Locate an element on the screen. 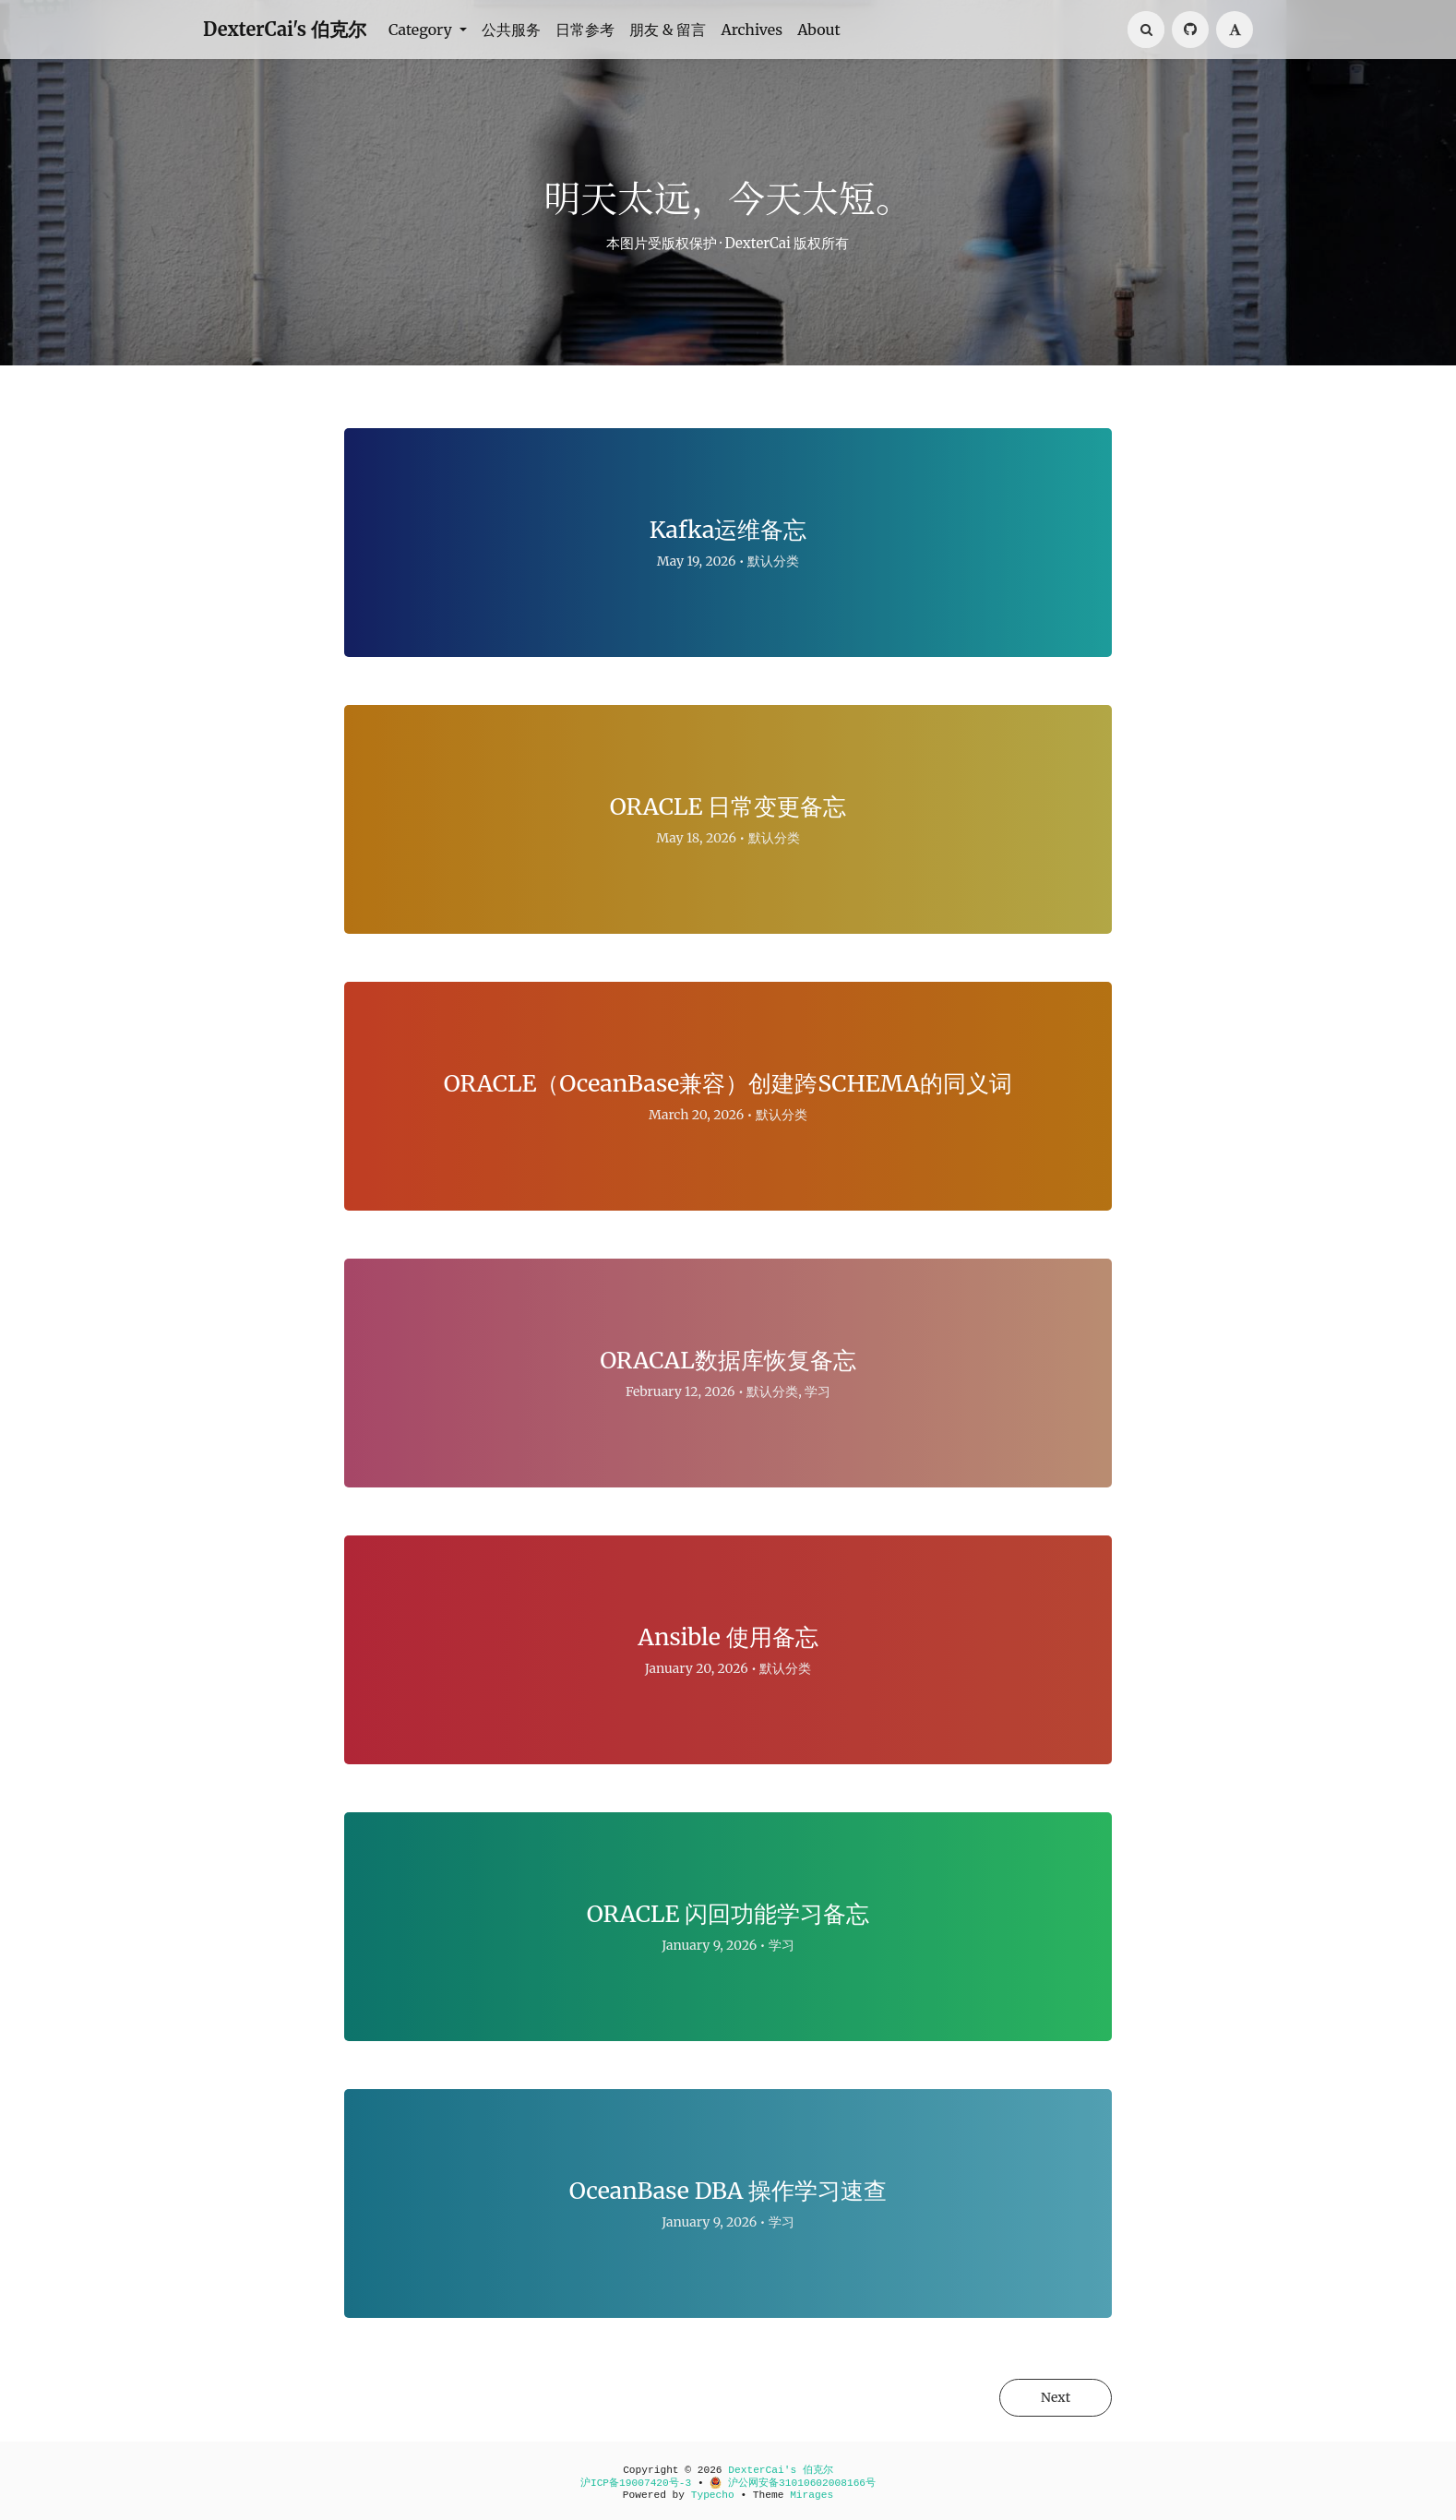 The width and height of the screenshot is (1456, 2520). Category [button] is located at coordinates (422, 29).